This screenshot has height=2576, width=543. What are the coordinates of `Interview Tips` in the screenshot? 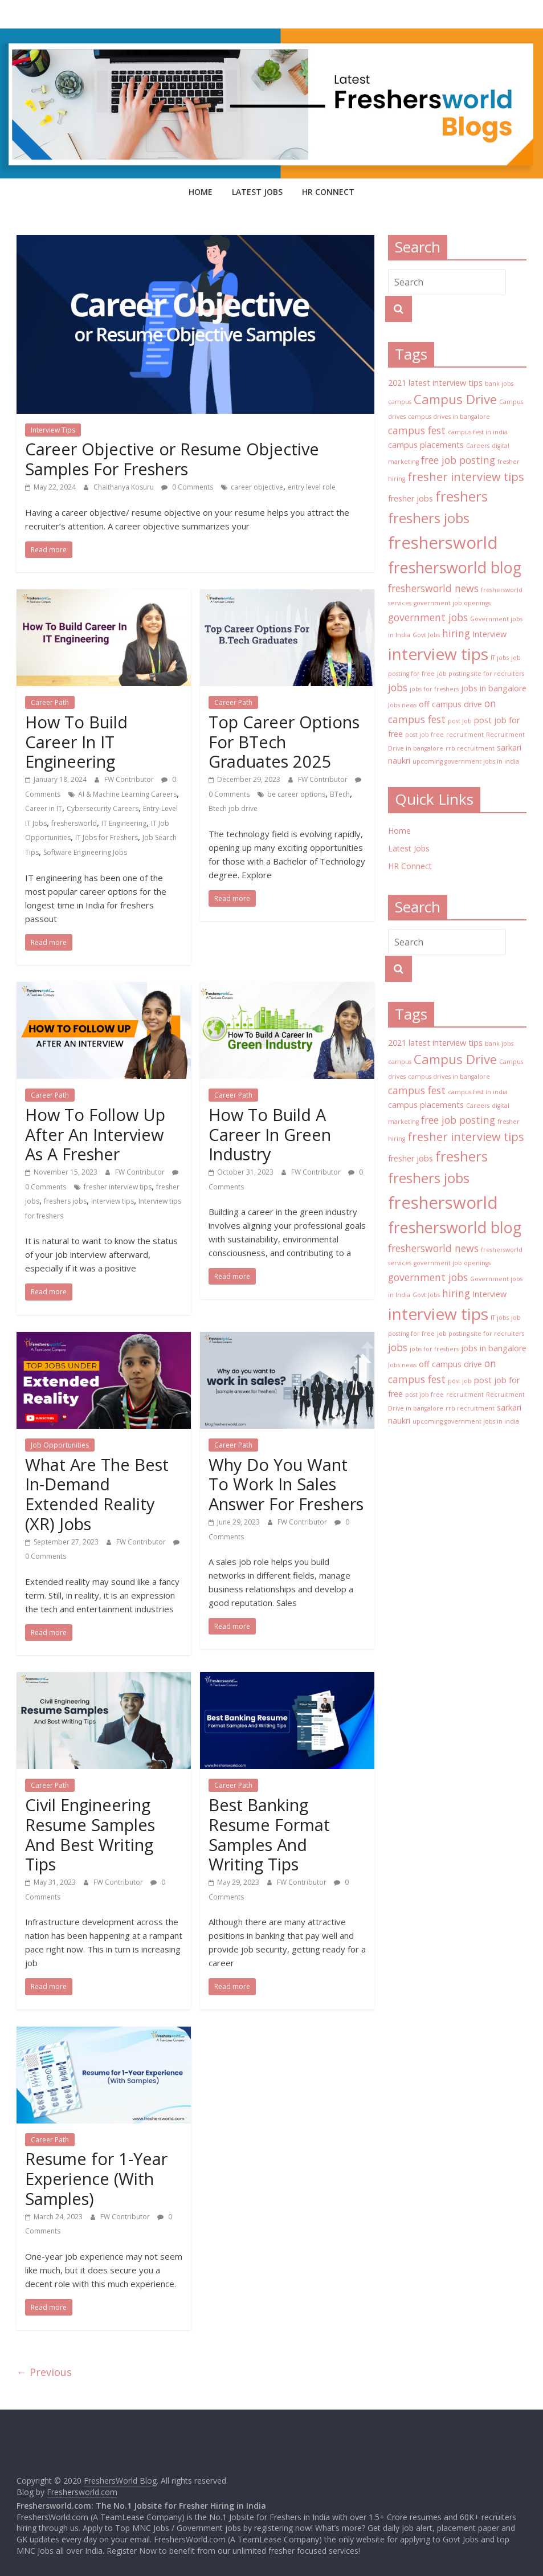 It's located at (53, 430).